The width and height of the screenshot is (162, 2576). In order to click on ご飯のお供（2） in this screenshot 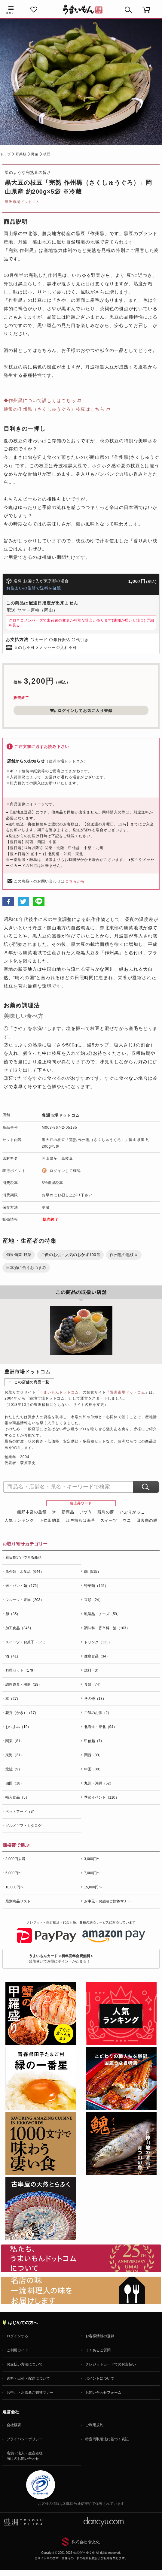, I will do `click(98, 1713)`.